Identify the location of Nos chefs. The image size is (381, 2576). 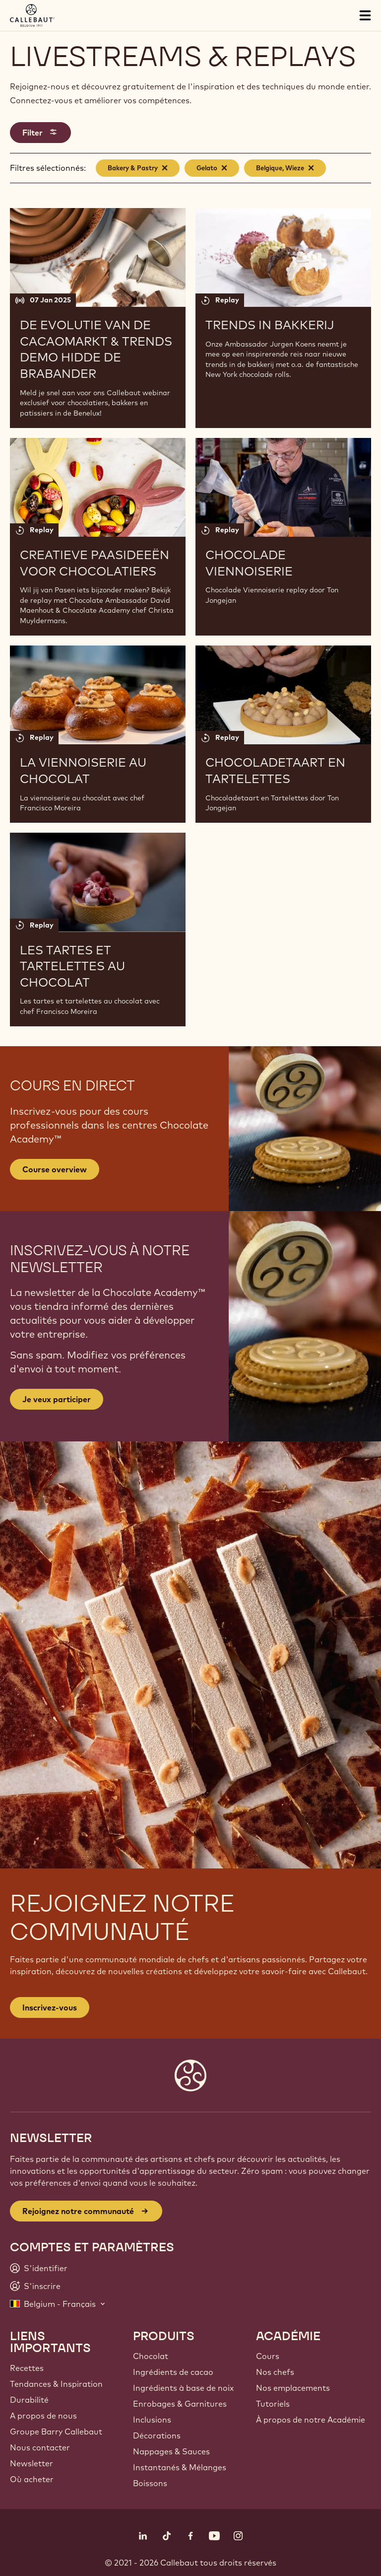
(275, 2372).